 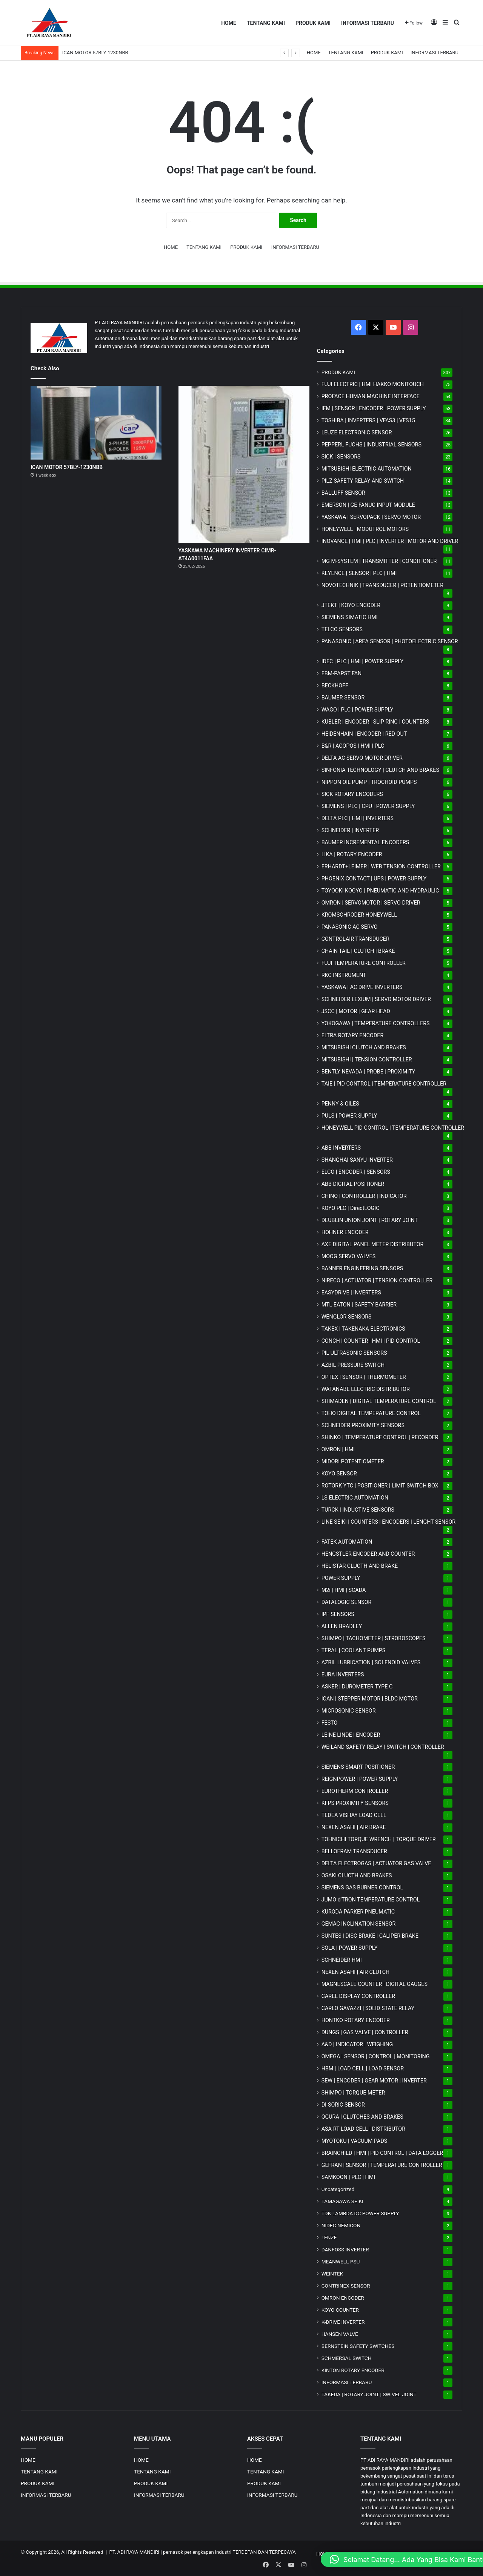 I want to click on PANASONIC | AREA SENSOR | PHOTOELECTRIC SENSOR, so click(x=389, y=641).